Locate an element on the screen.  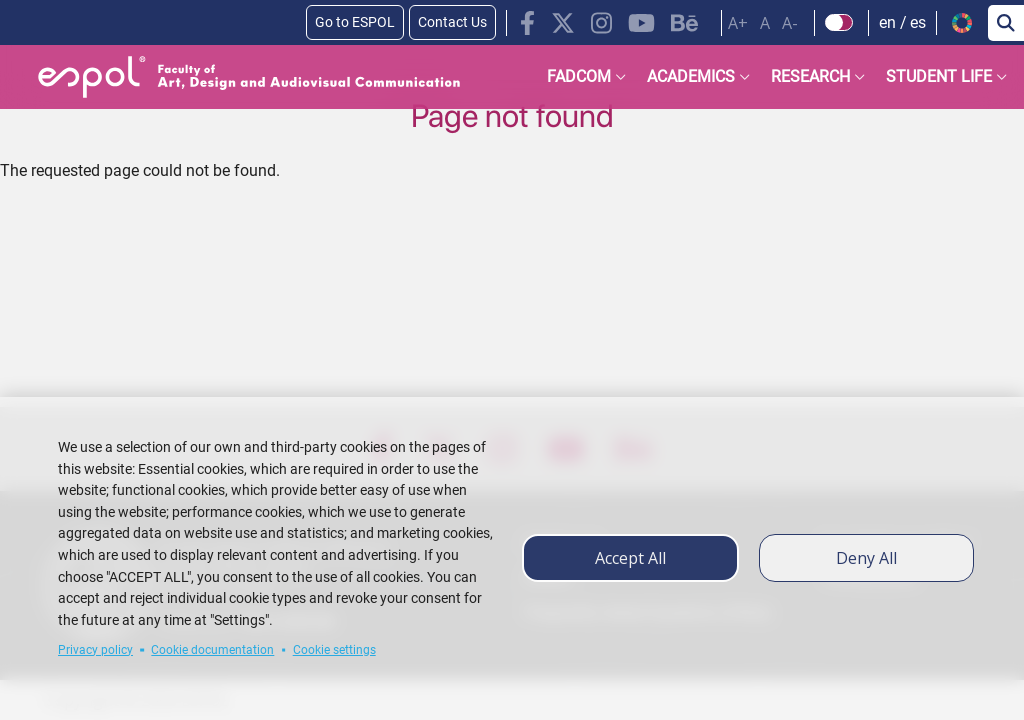
A- is located at coordinates (790, 23).